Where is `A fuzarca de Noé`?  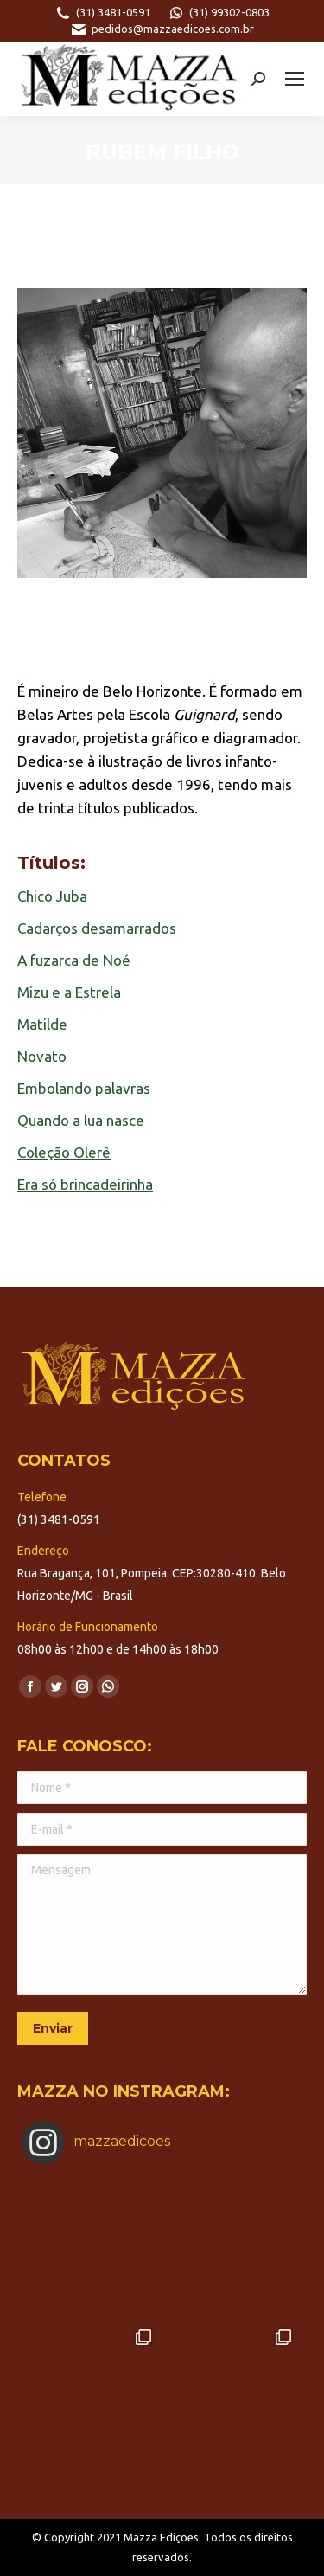
A fuzarca de Noé is located at coordinates (73, 960).